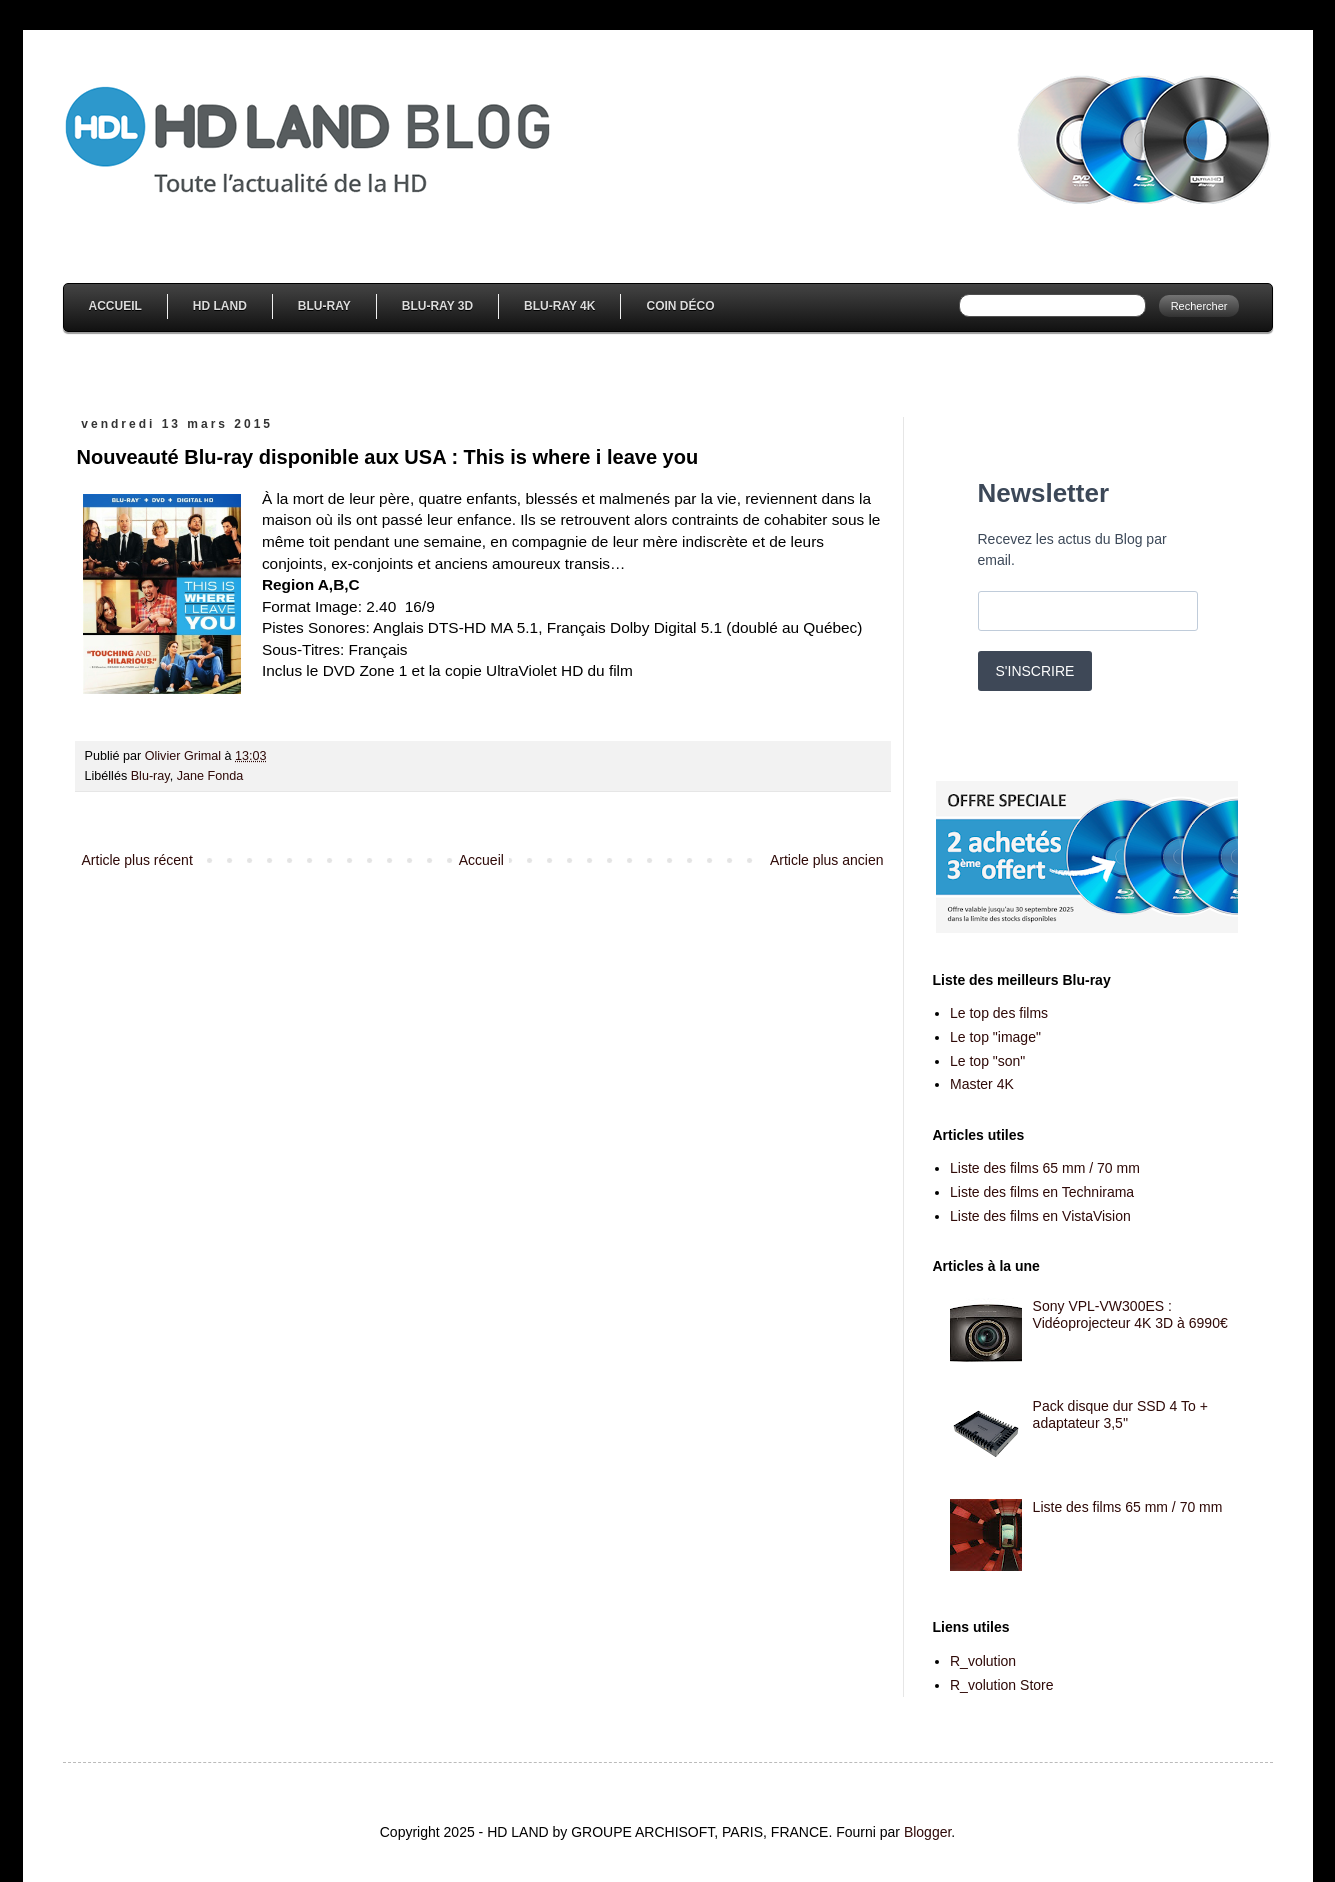 The image size is (1335, 1882). I want to click on Sony VPL-VW300ES : Vidéoprojecteur 4K 3D à 6990€, so click(1130, 1314).